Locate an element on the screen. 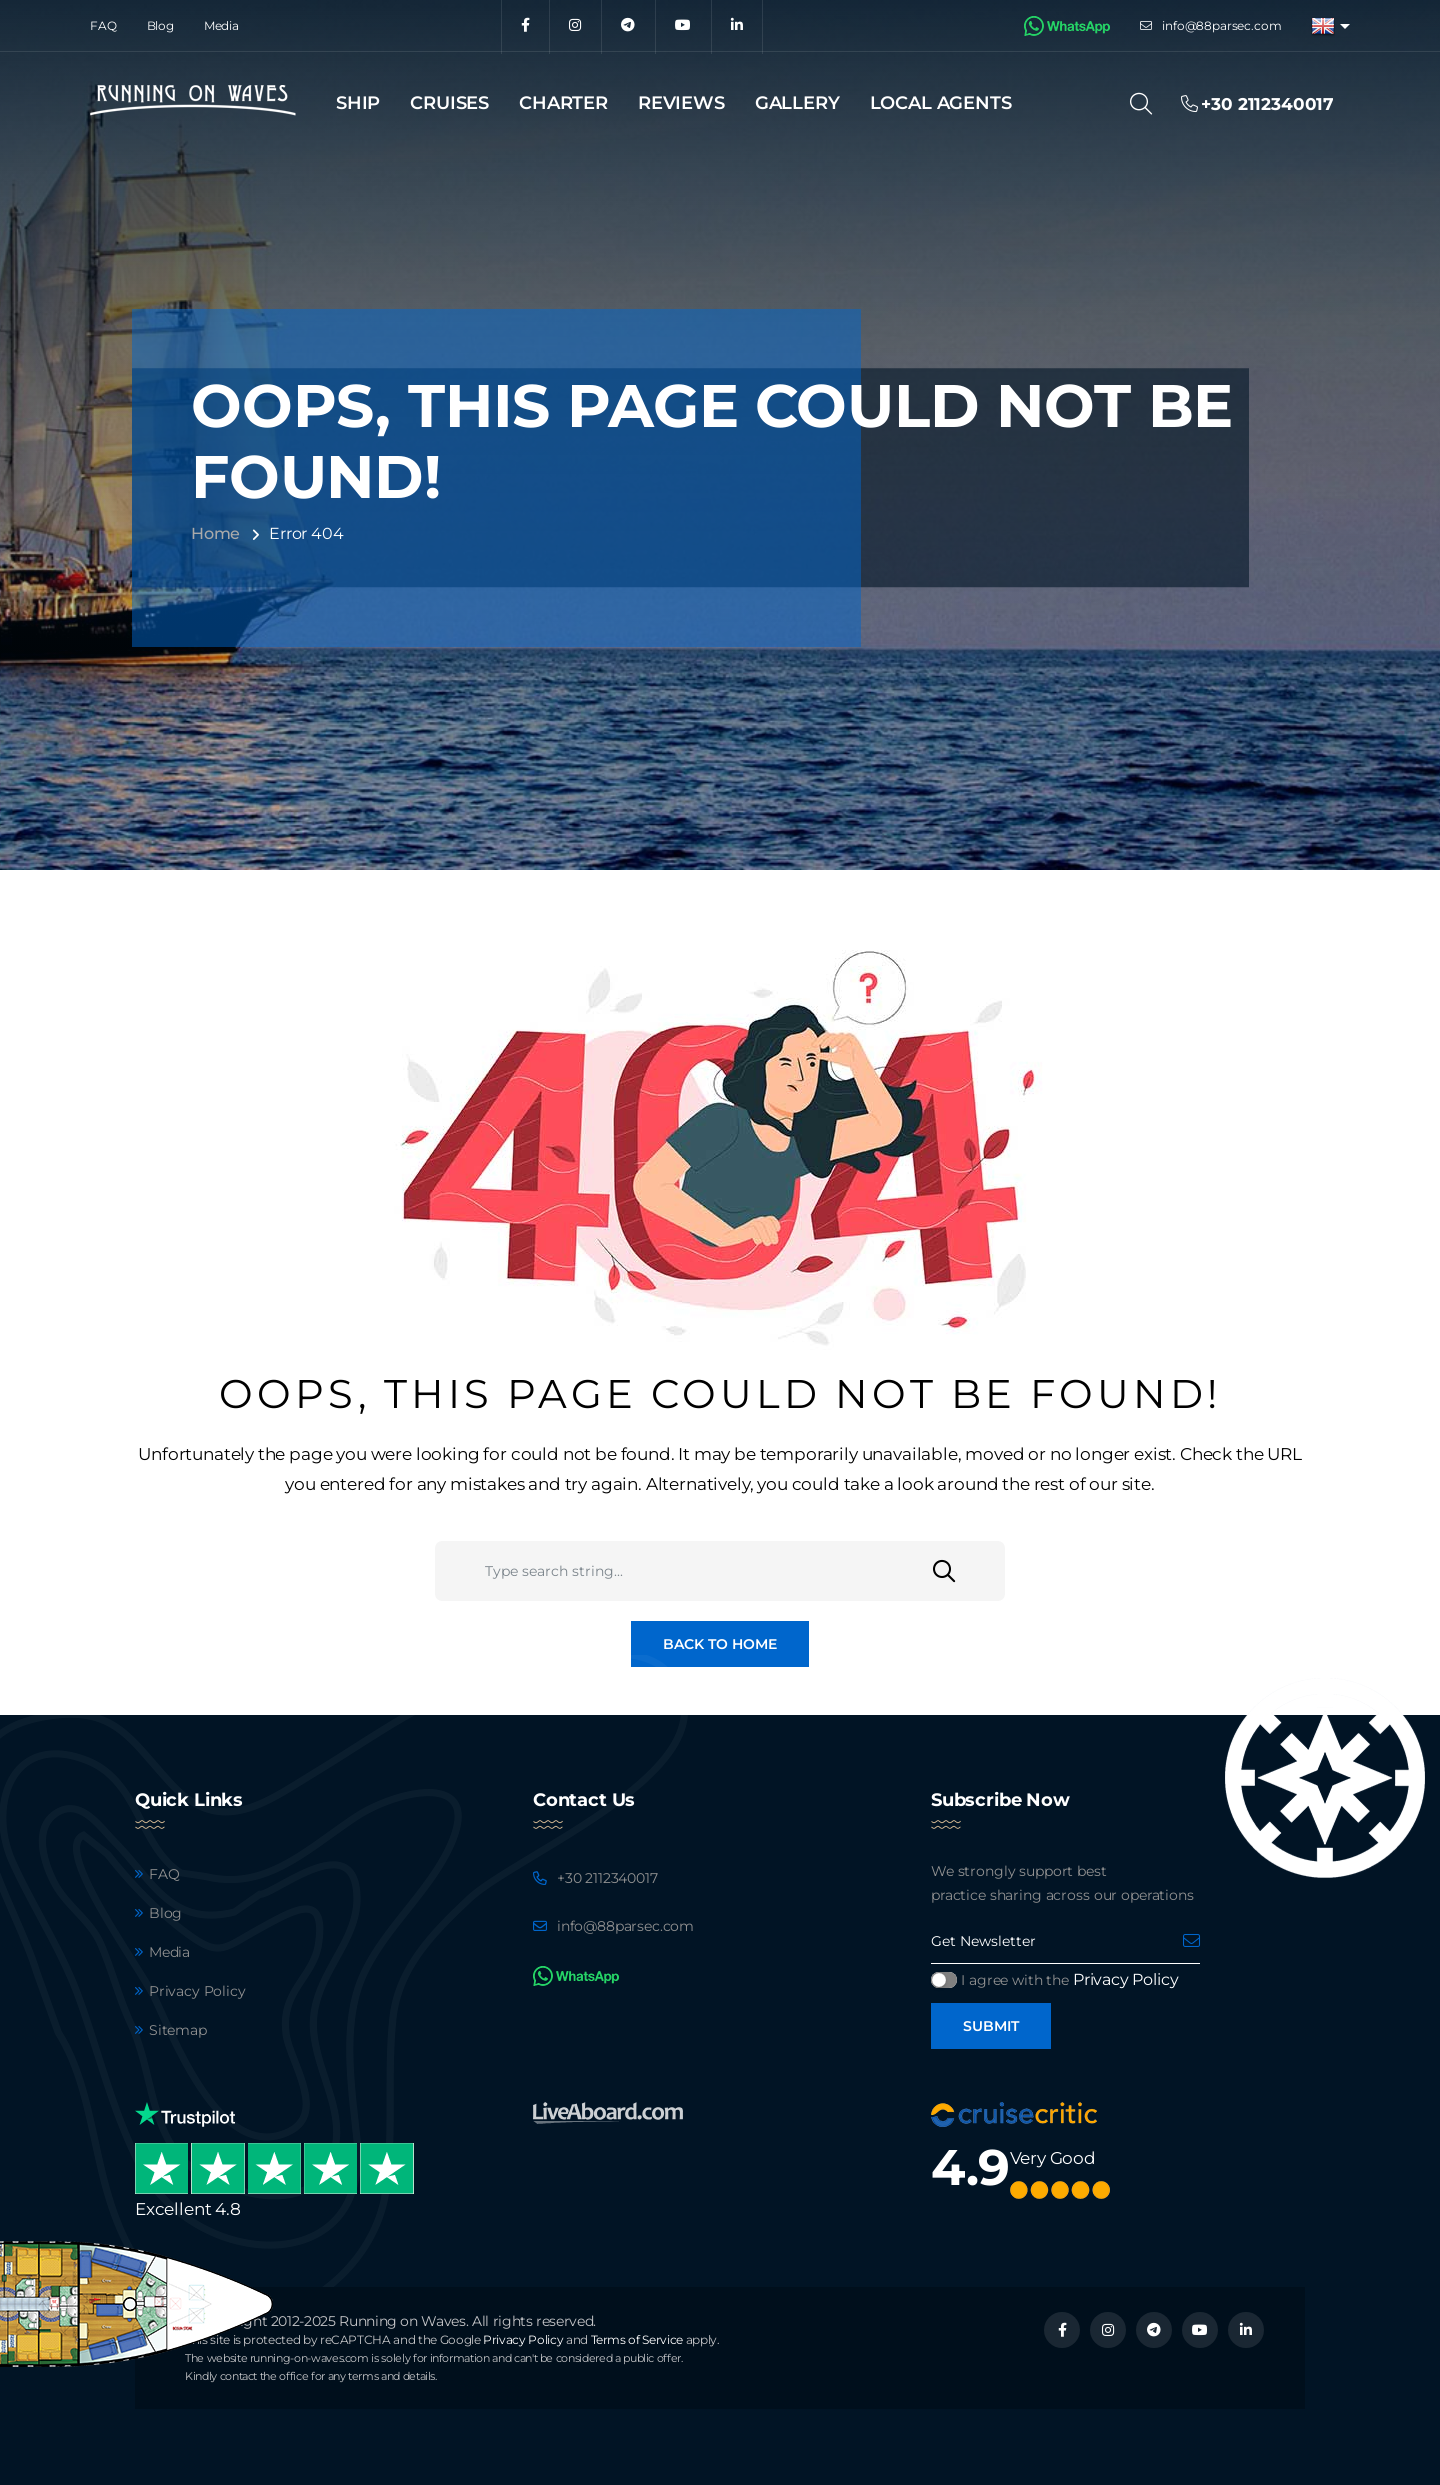 The height and width of the screenshot is (2485, 1440). Local agents is located at coordinates (941, 103).